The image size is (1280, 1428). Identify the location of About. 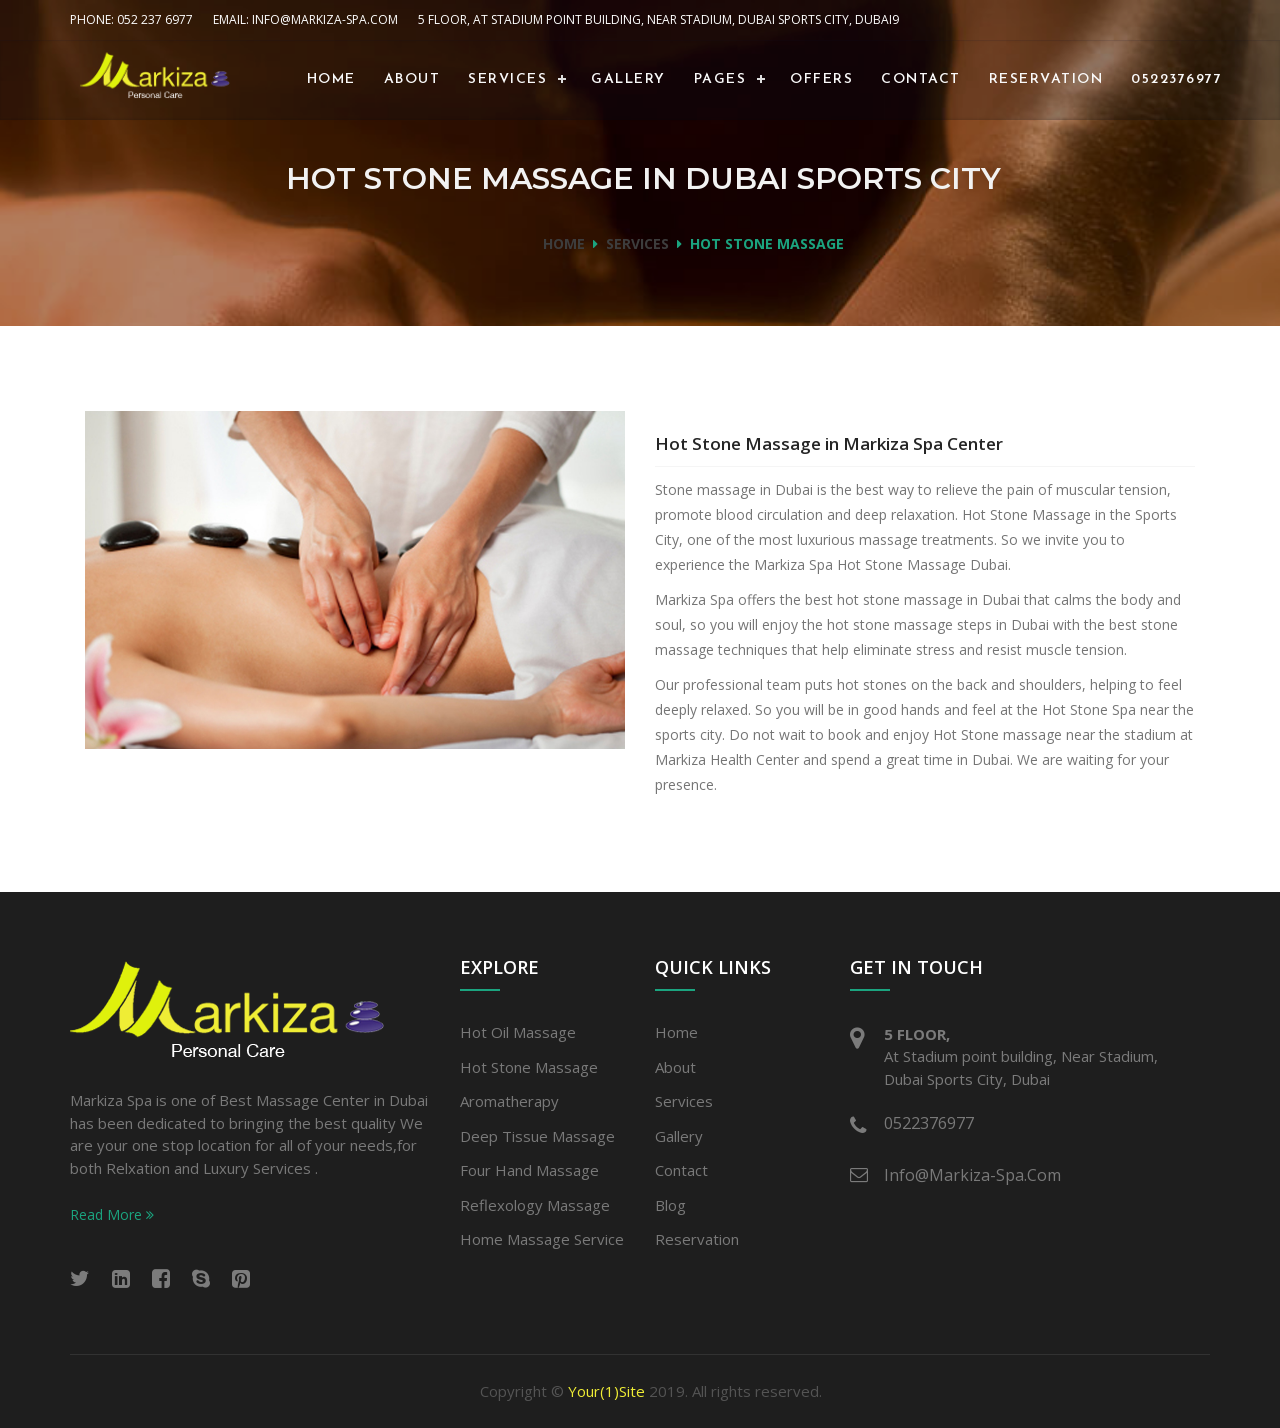
(412, 79).